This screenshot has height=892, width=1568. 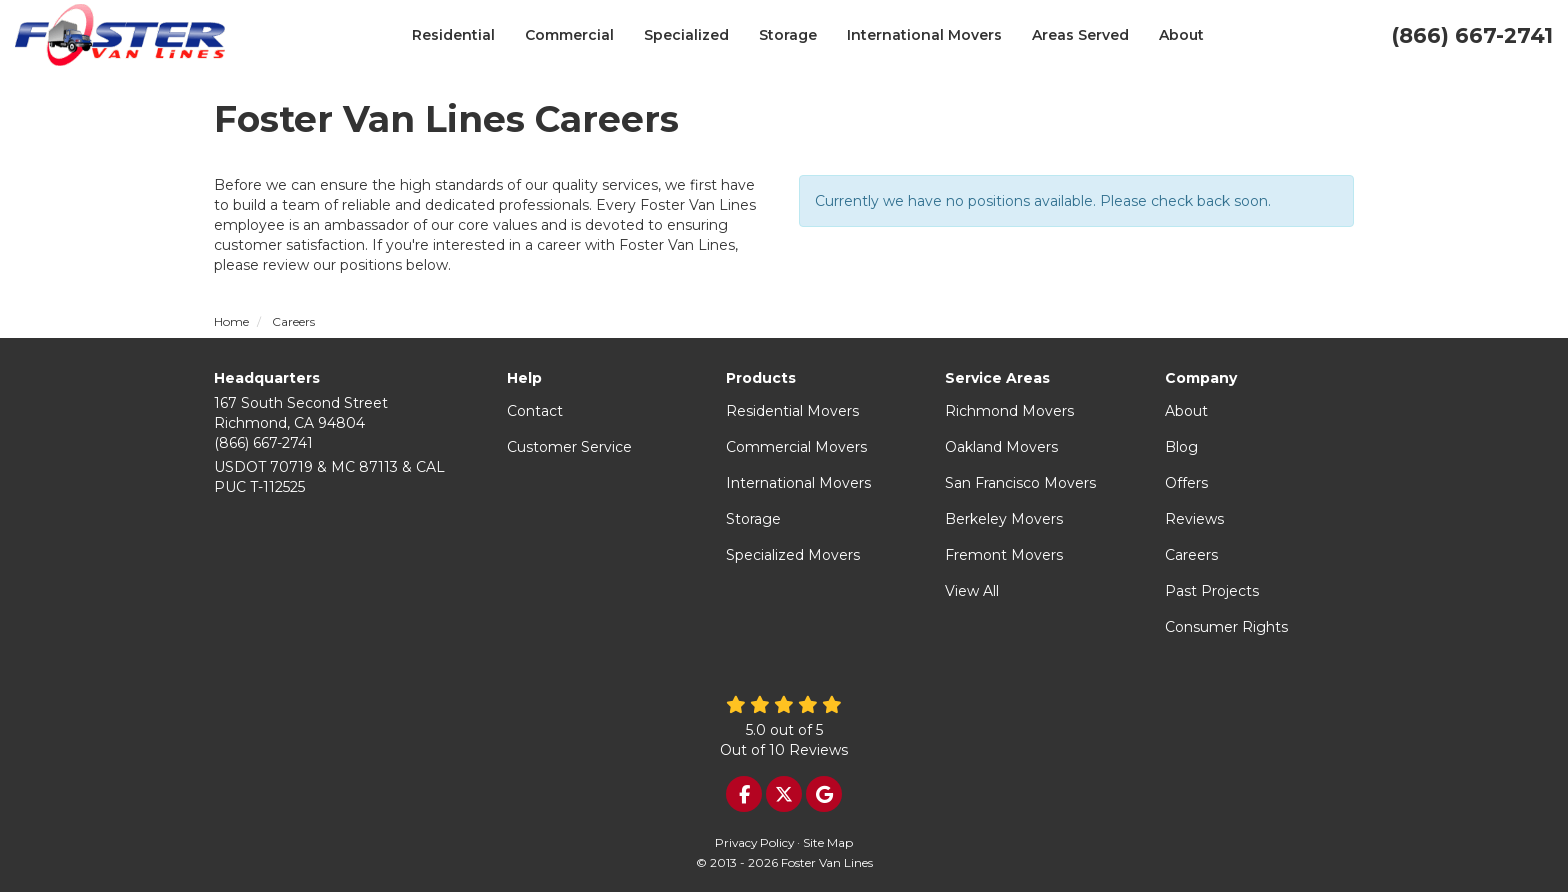 What do you see at coordinates (754, 842) in the screenshot?
I see `Privacy Policy` at bounding box center [754, 842].